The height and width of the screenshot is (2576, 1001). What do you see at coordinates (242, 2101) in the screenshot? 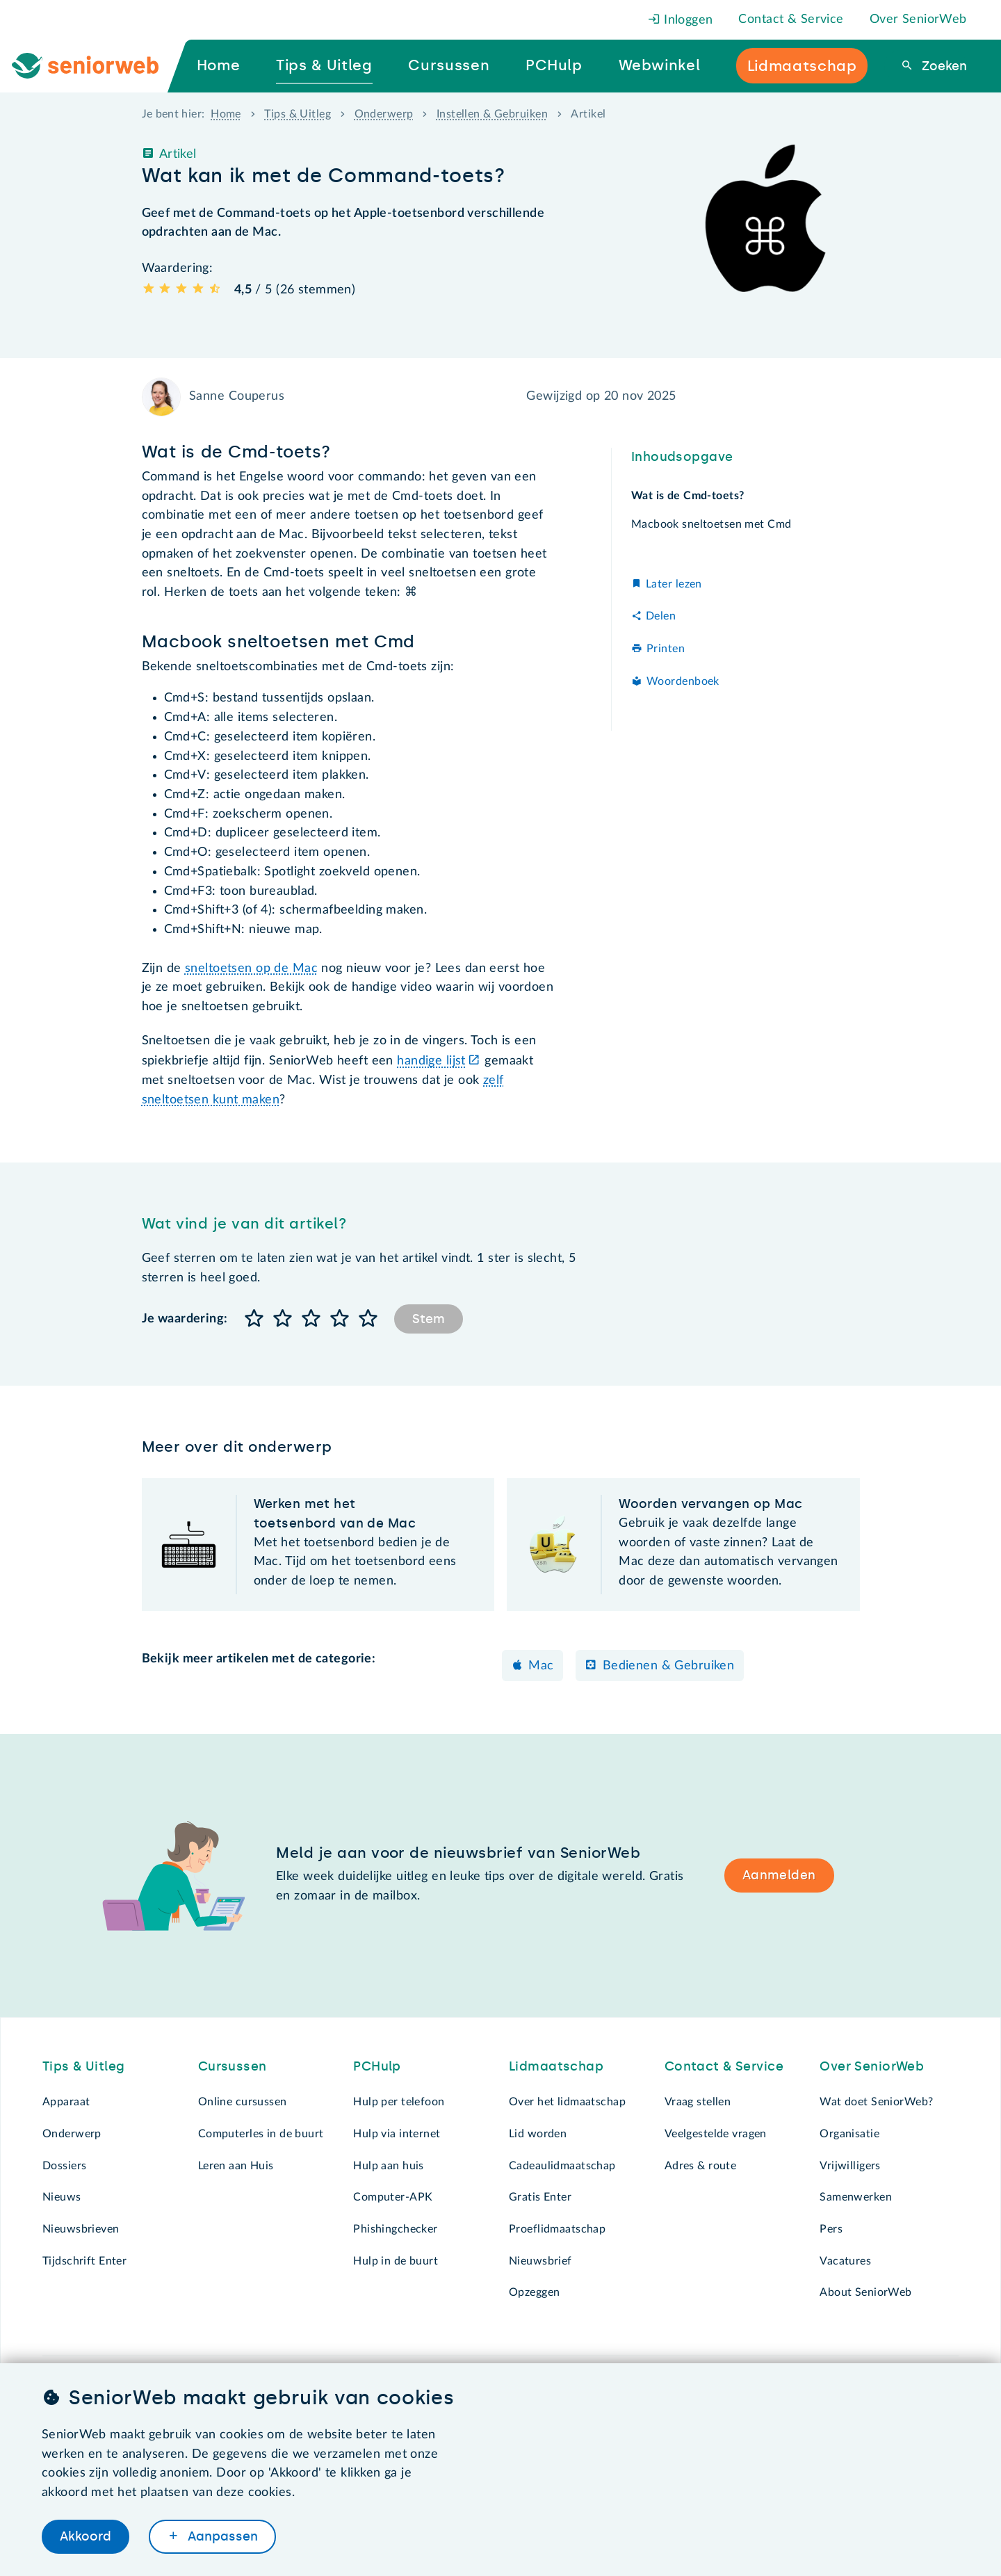
I see `Online cursussen` at bounding box center [242, 2101].